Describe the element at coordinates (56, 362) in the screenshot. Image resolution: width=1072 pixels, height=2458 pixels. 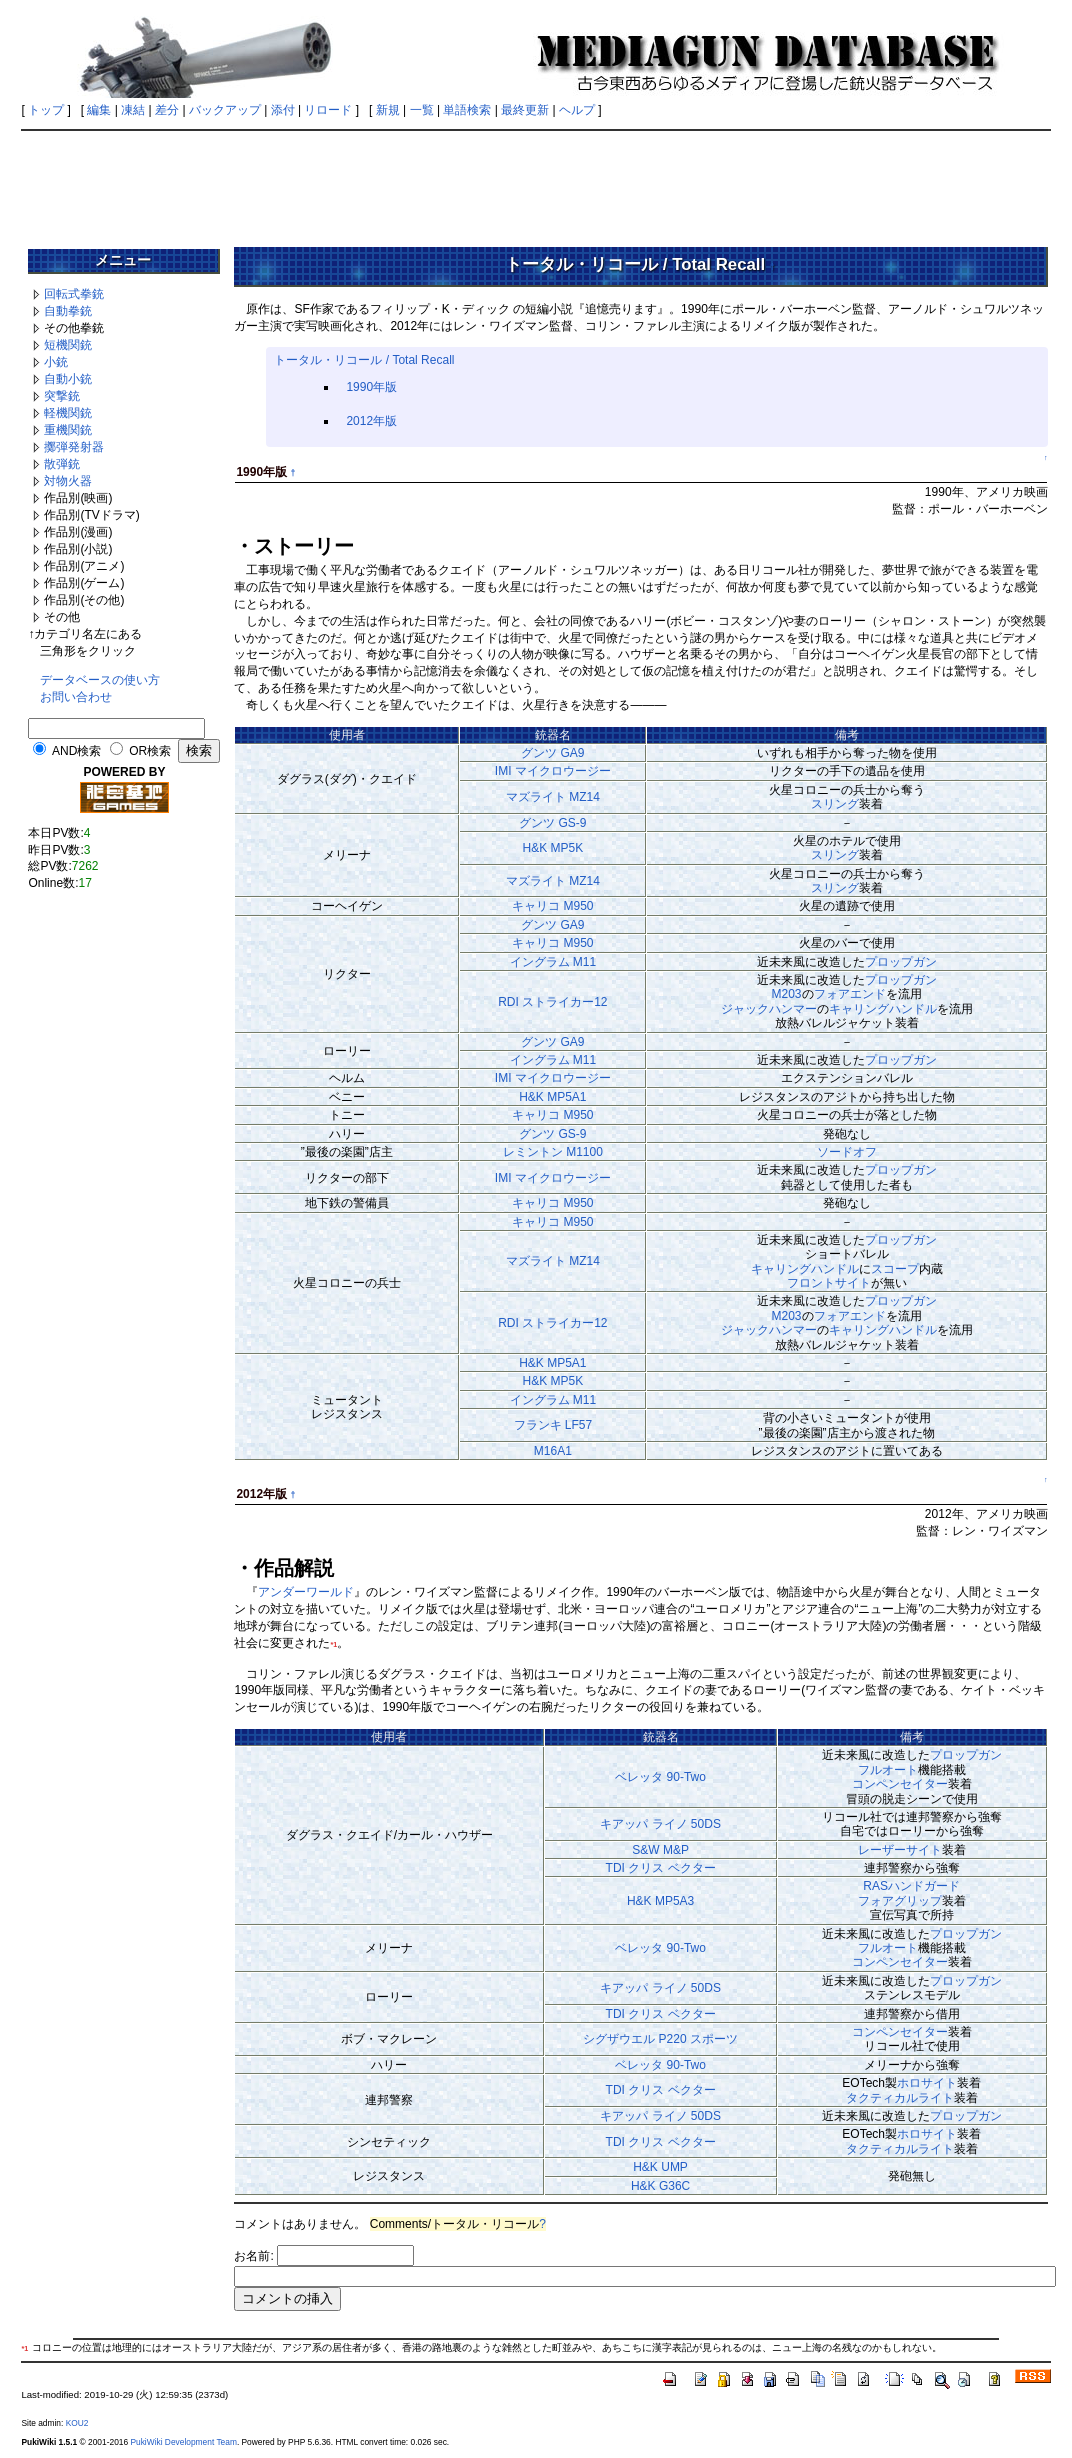
I see `小銃` at that location.